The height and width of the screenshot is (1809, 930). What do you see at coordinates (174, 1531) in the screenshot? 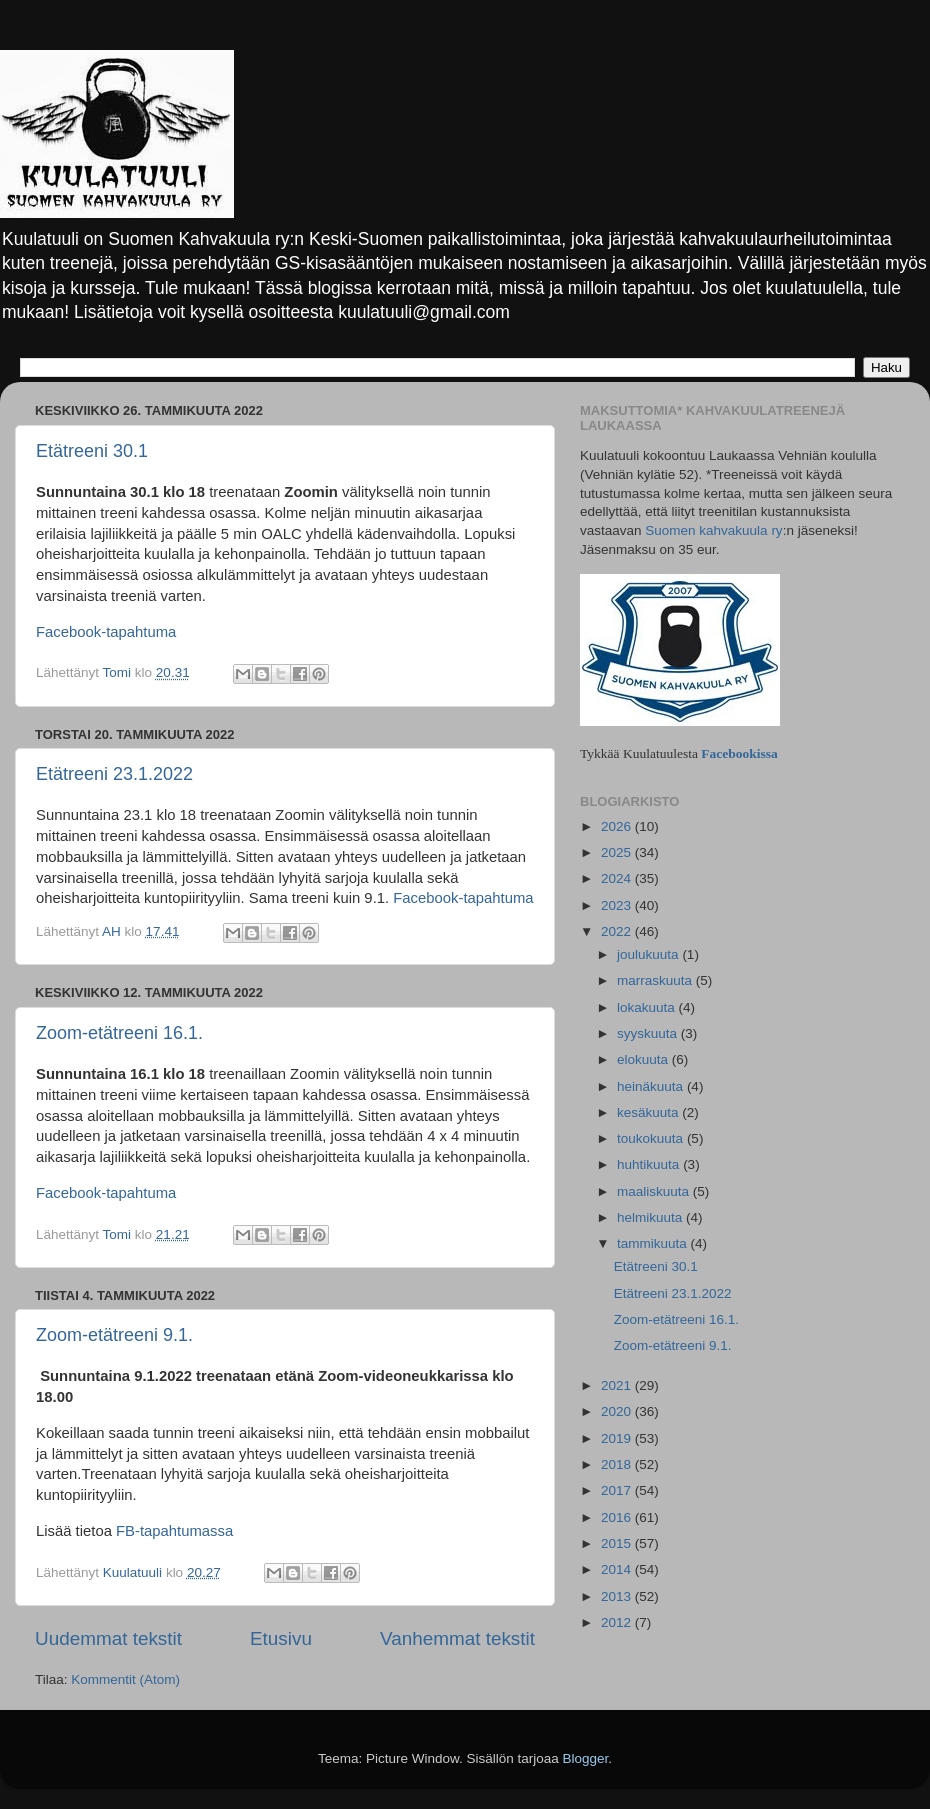
I see `FB-tapahtumassa` at bounding box center [174, 1531].